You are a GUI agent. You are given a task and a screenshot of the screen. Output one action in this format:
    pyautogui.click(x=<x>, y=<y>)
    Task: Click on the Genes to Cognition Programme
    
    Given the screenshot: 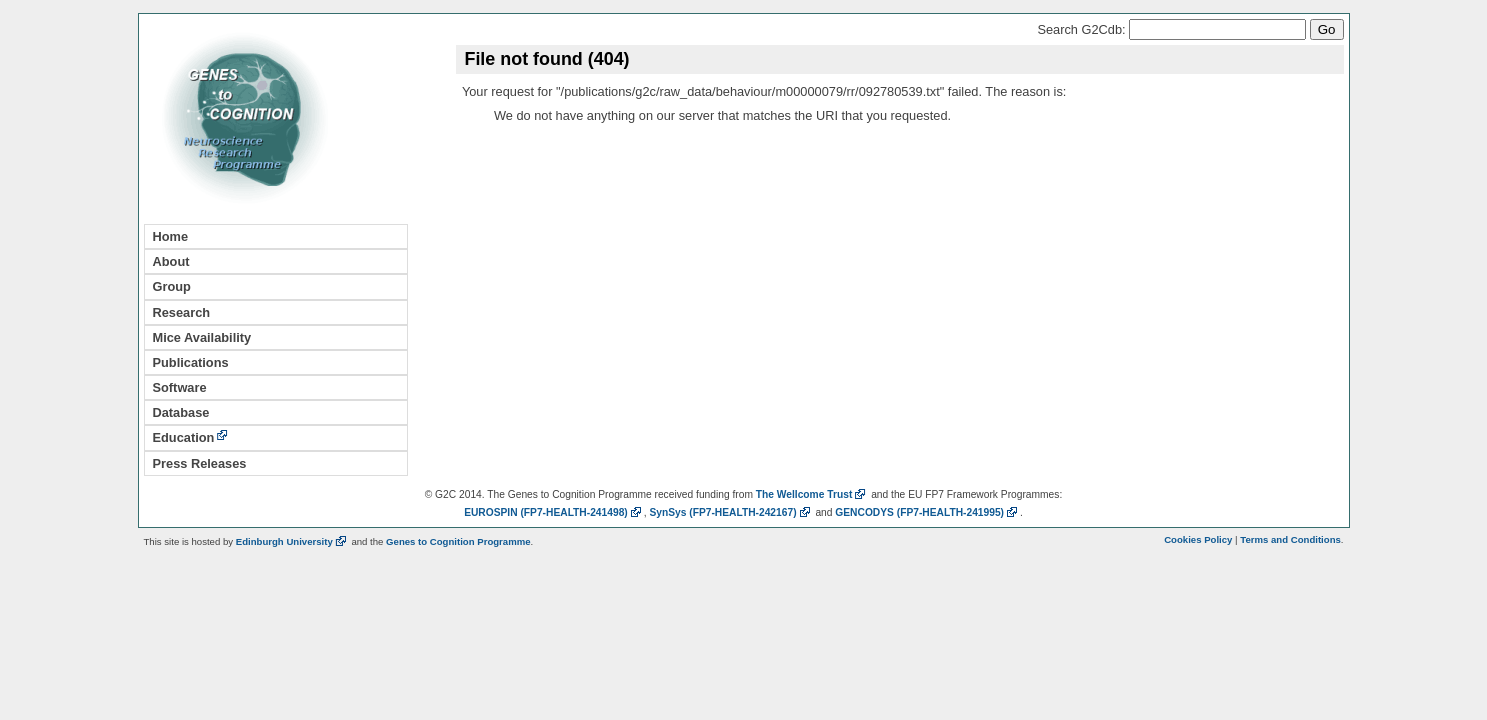 What is the action you would take?
    pyautogui.click(x=458, y=541)
    